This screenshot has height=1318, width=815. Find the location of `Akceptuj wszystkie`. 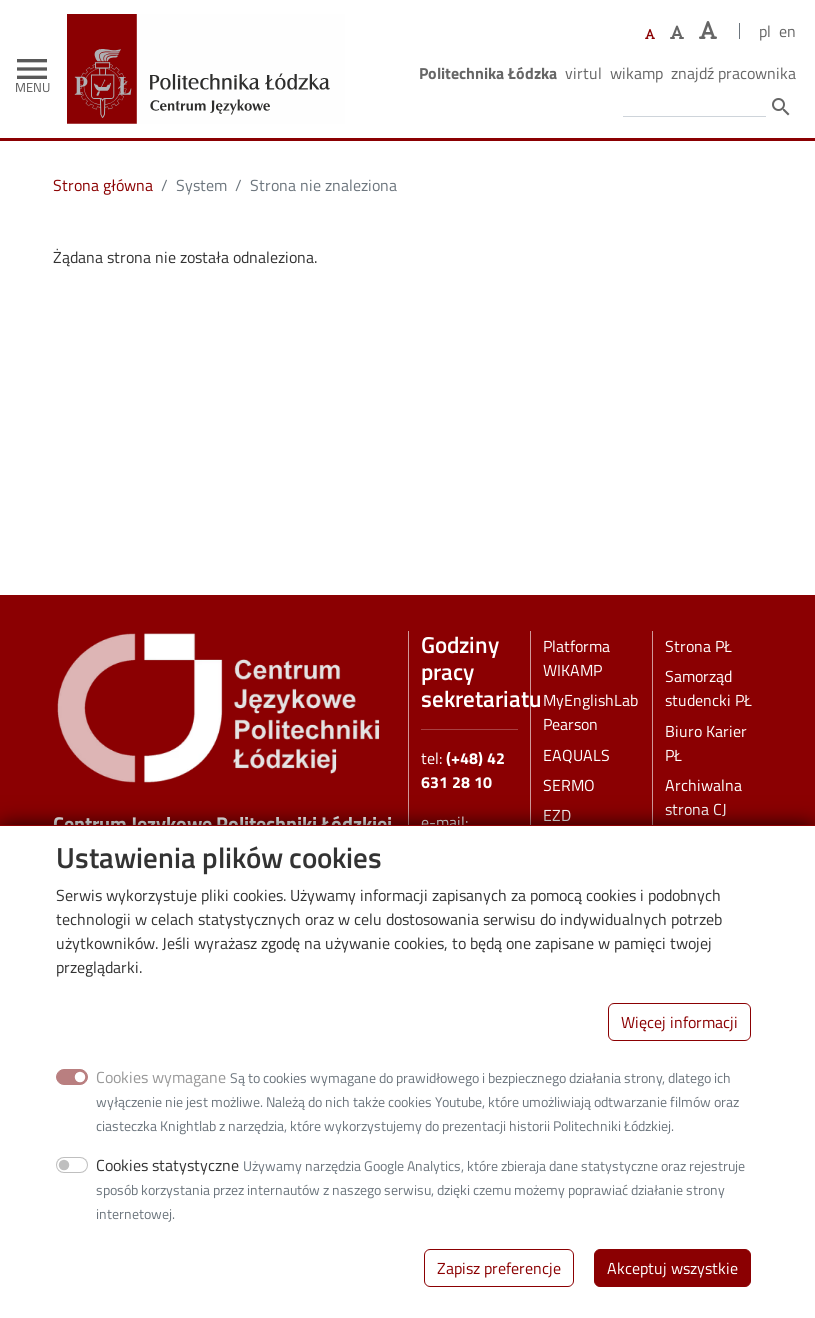

Akceptuj wszystkie is located at coordinates (672, 1277).